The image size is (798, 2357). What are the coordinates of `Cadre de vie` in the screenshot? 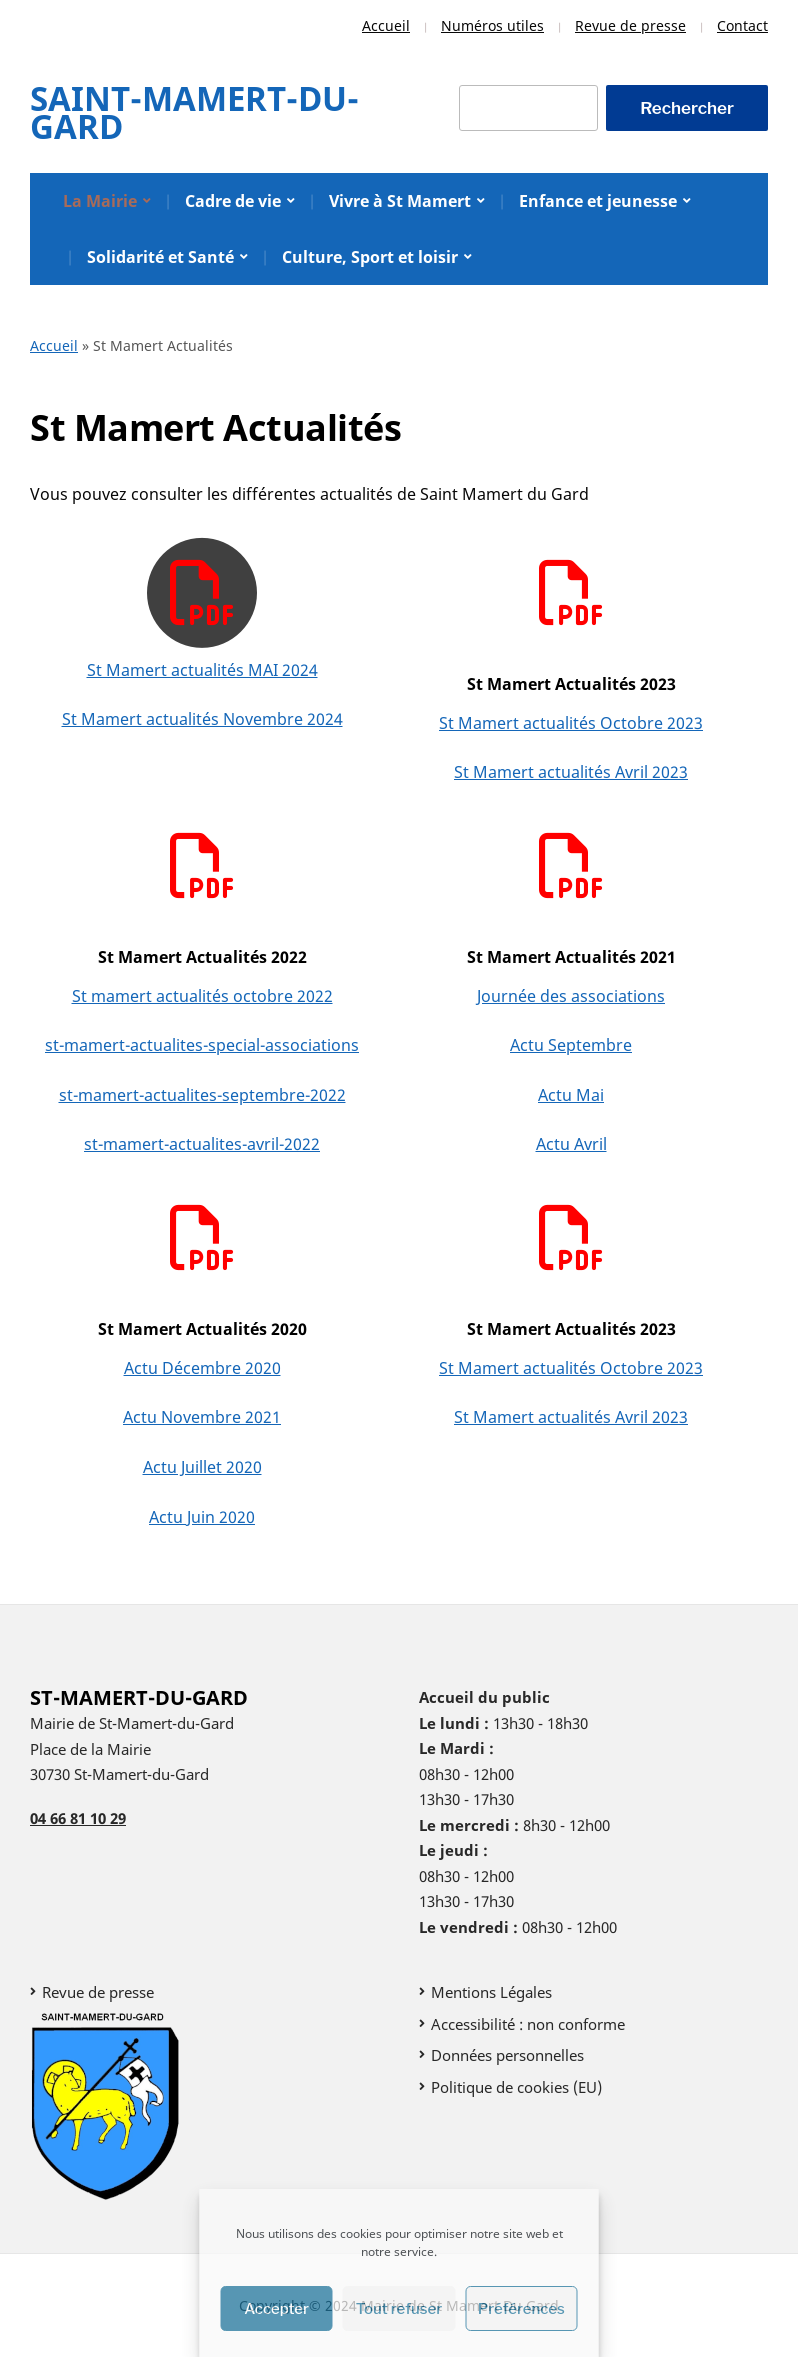 It's located at (233, 201).